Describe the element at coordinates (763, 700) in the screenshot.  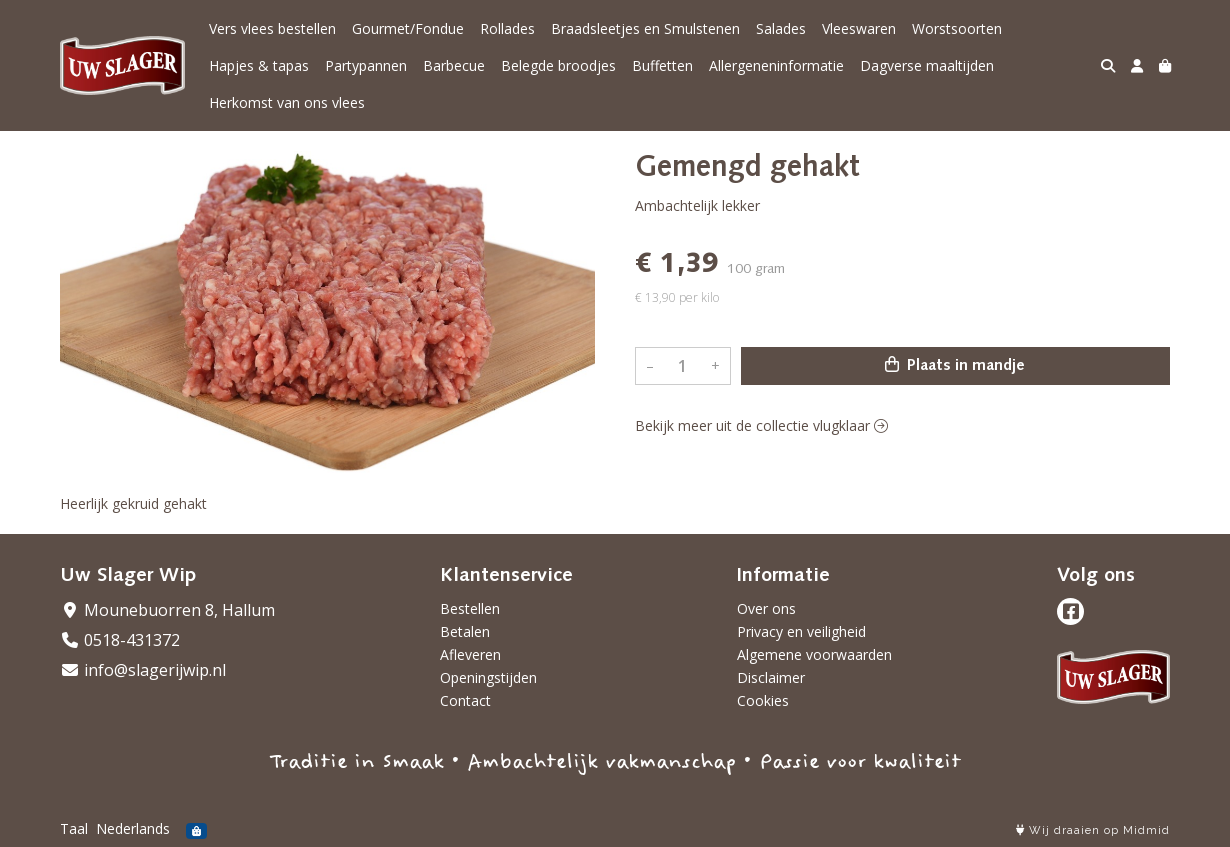
I see `Cookies` at that location.